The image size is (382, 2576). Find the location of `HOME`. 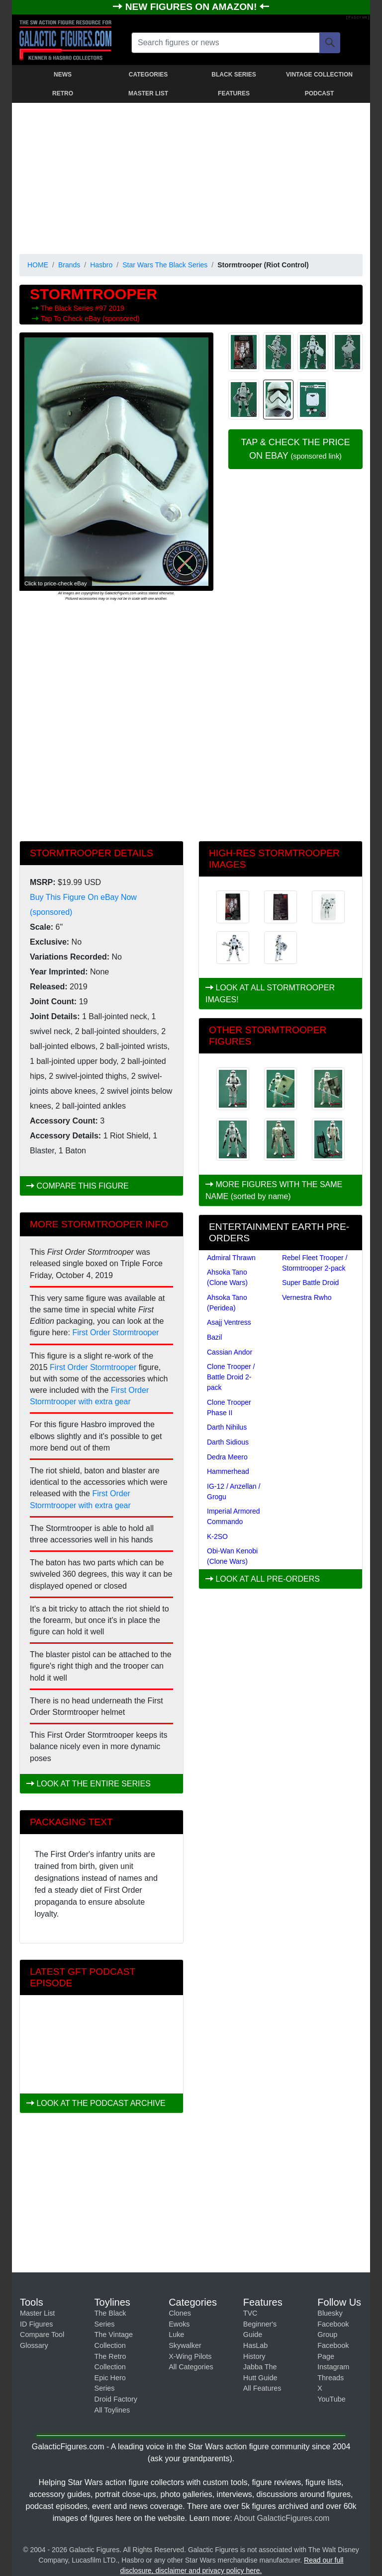

HOME is located at coordinates (37, 265).